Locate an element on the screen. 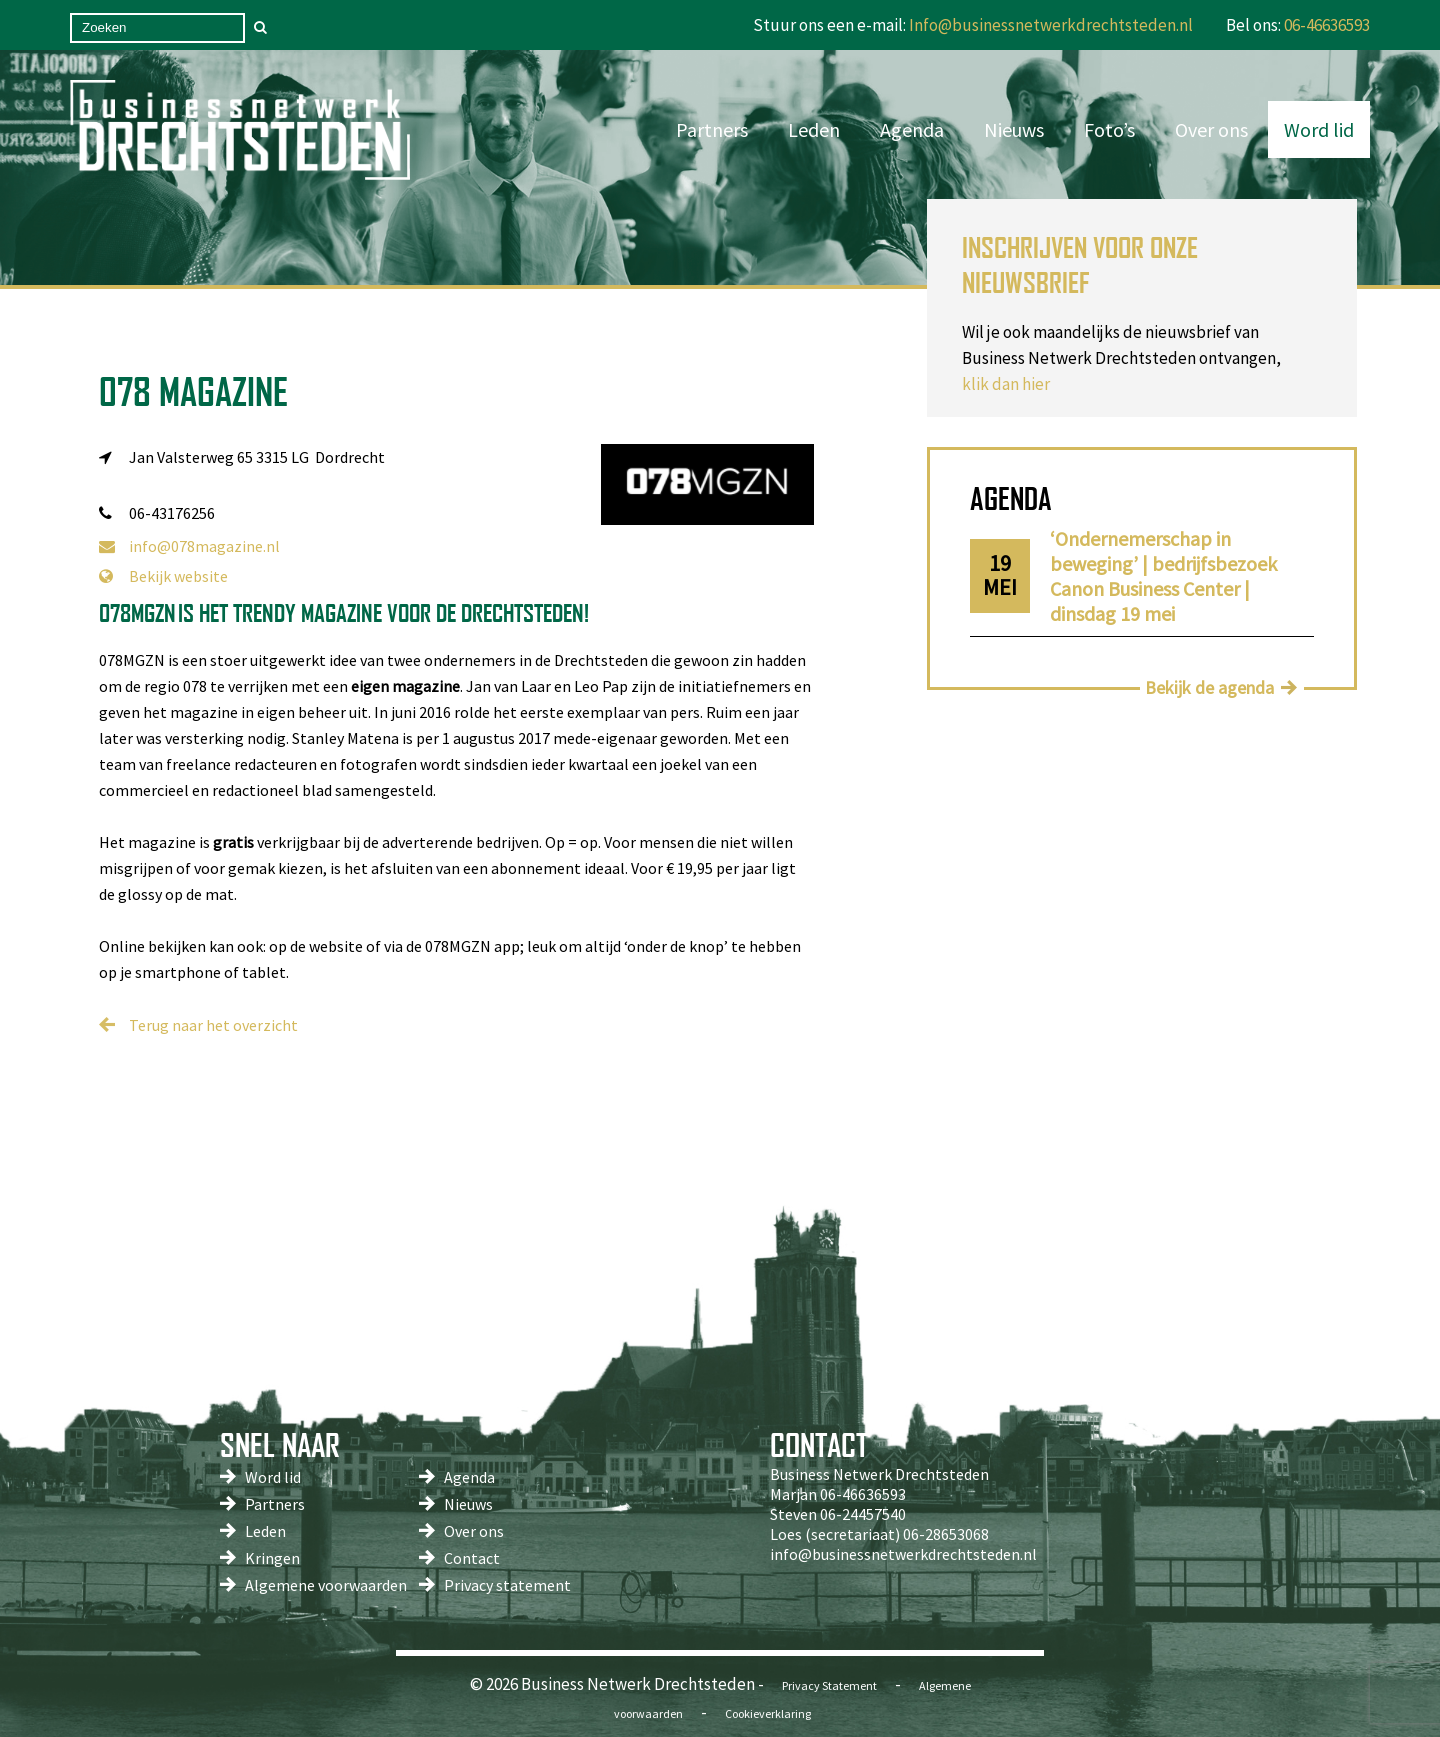 This screenshot has width=1440, height=1737. Contact is located at coordinates (472, 1558).